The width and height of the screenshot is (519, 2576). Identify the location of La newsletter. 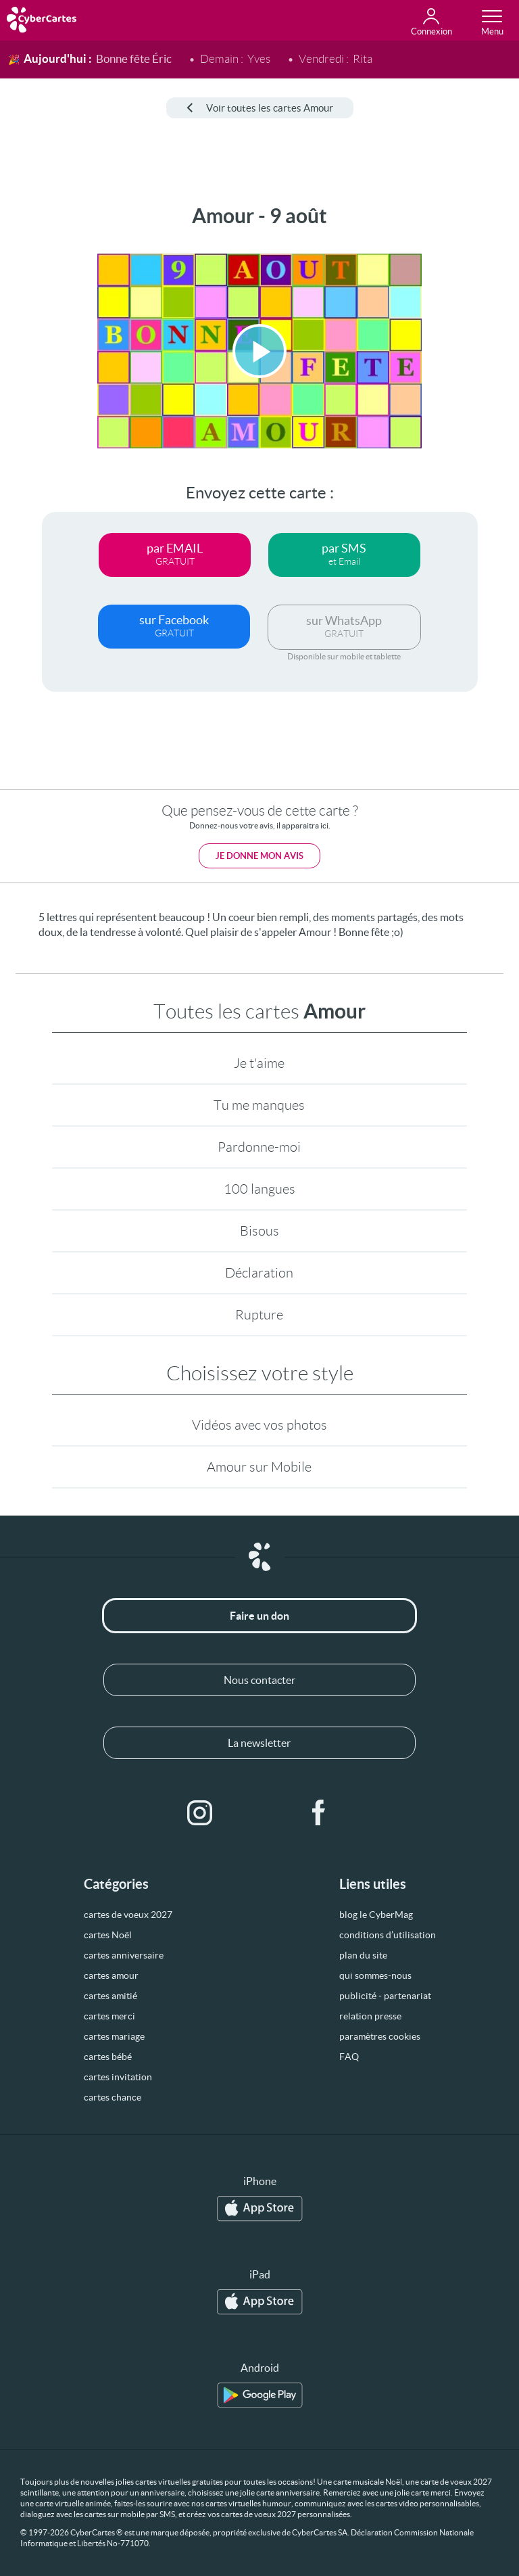
(259, 1743).